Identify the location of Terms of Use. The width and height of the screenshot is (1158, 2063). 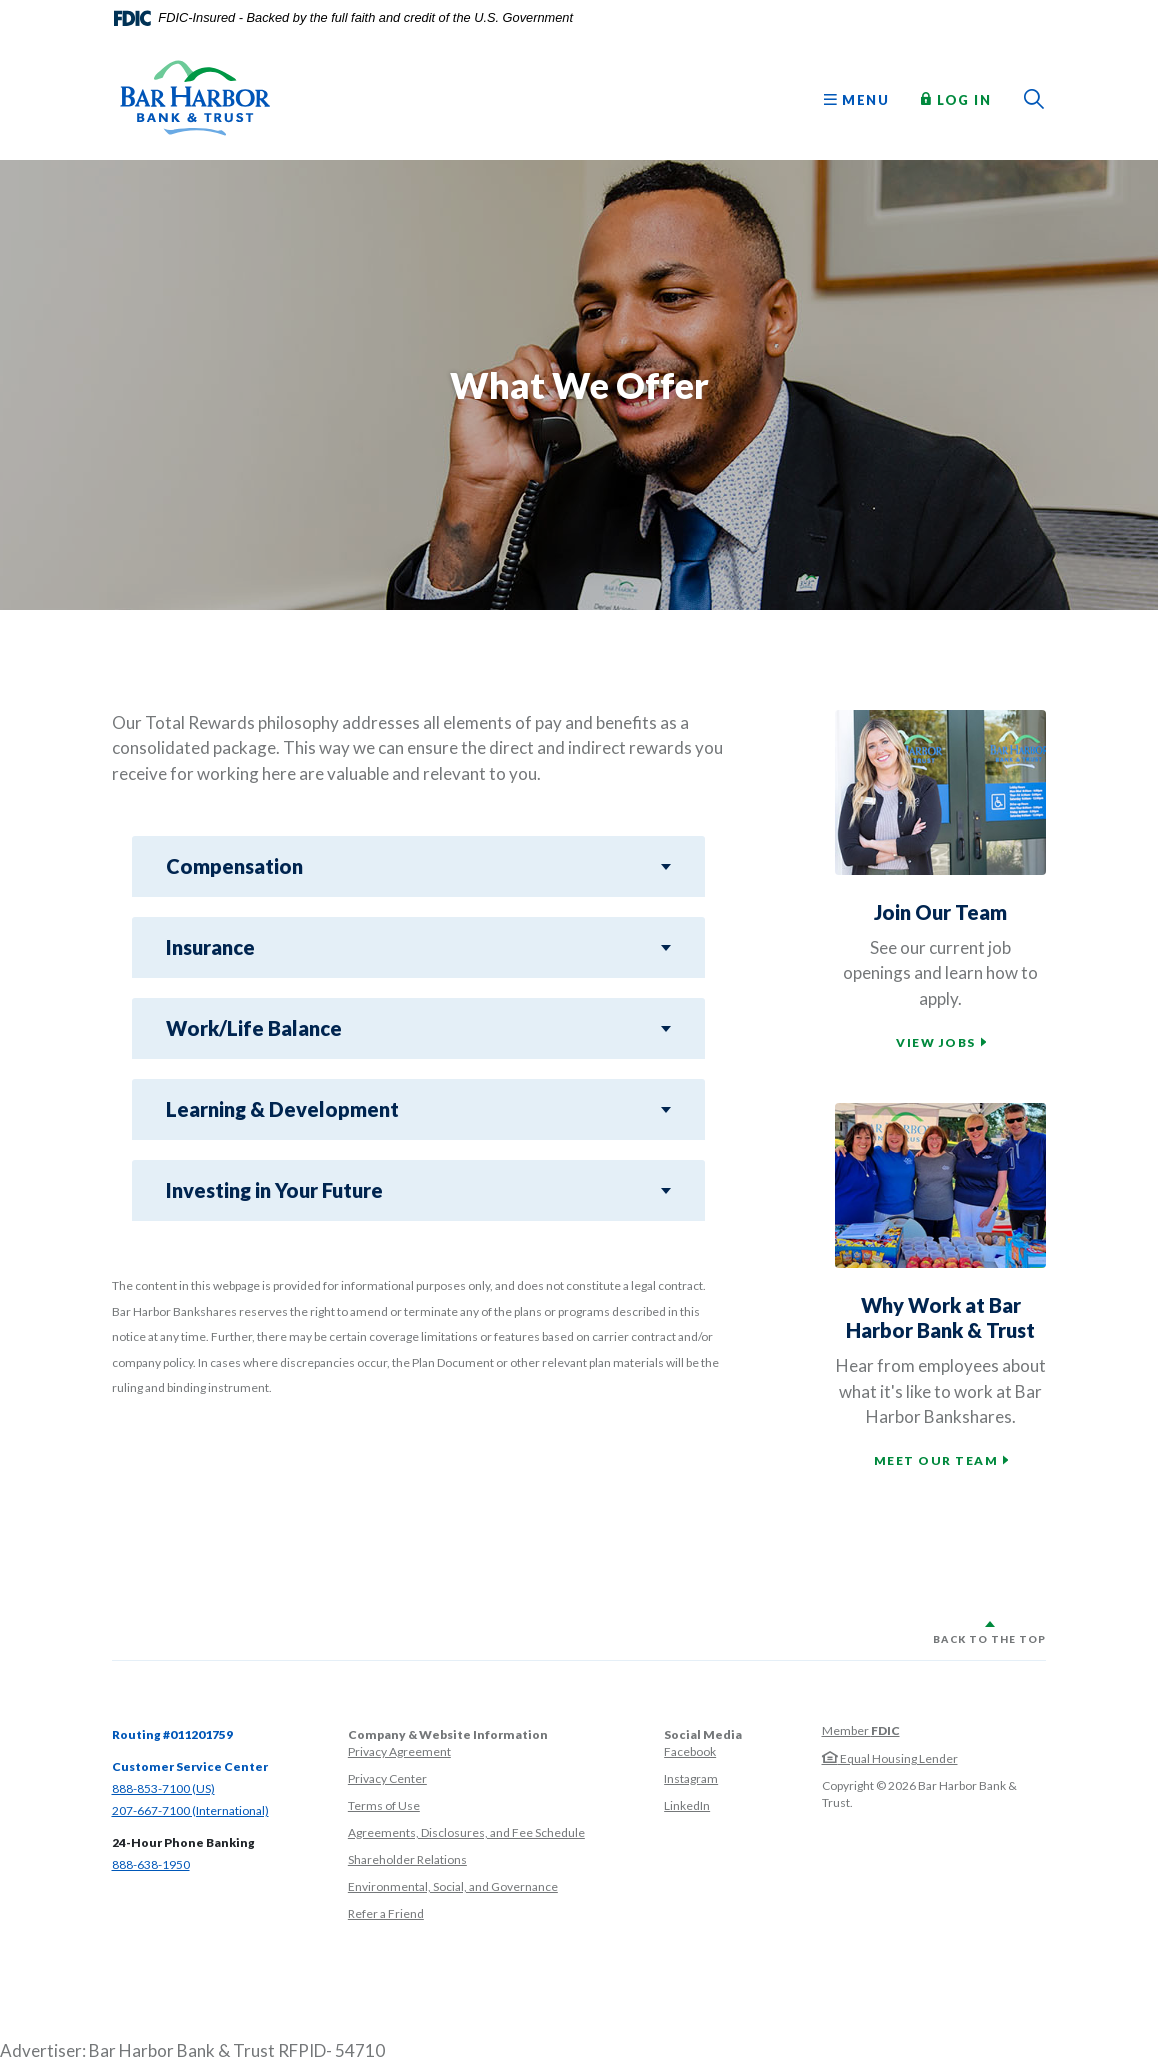
(384, 1805).